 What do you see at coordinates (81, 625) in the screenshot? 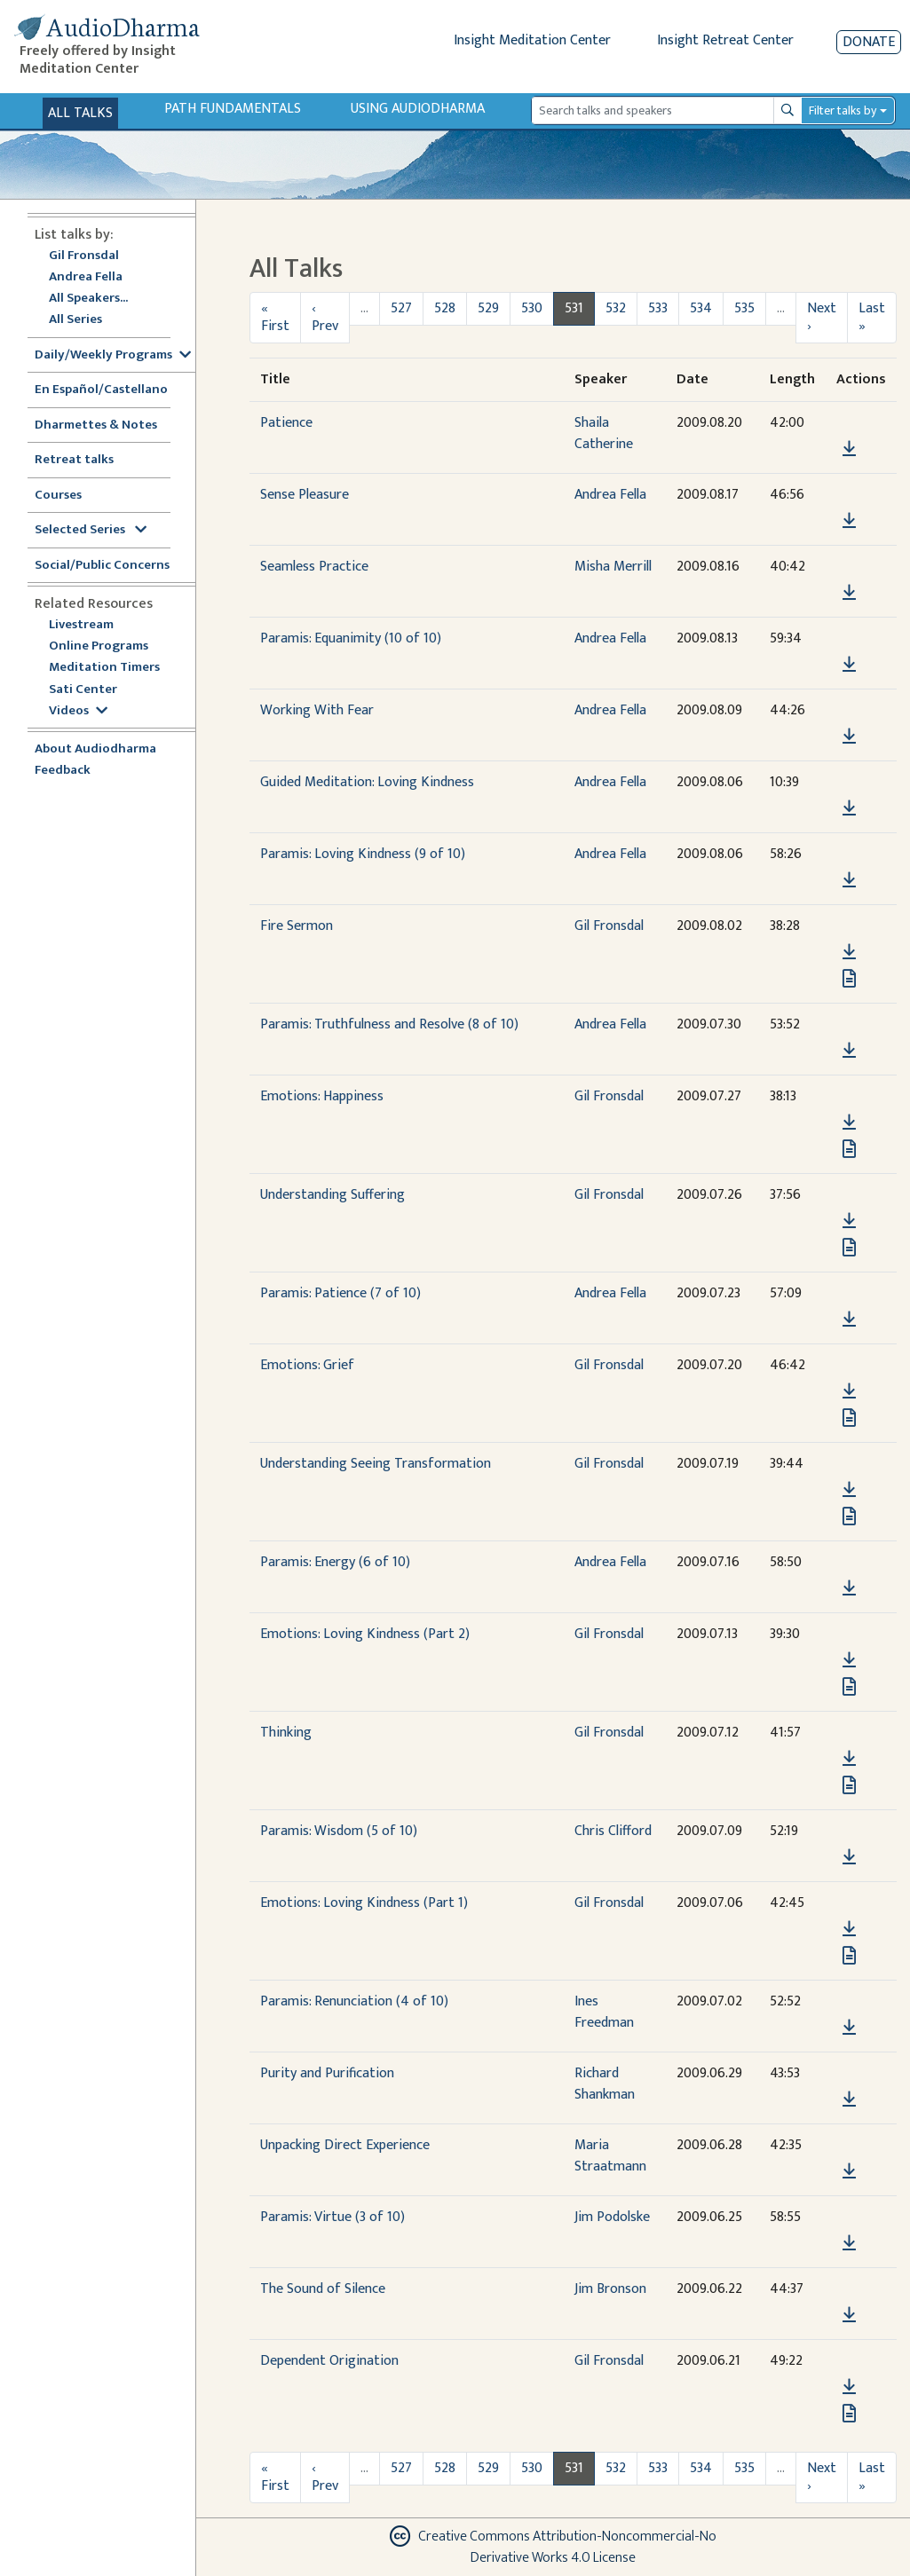
I see `Livestream` at bounding box center [81, 625].